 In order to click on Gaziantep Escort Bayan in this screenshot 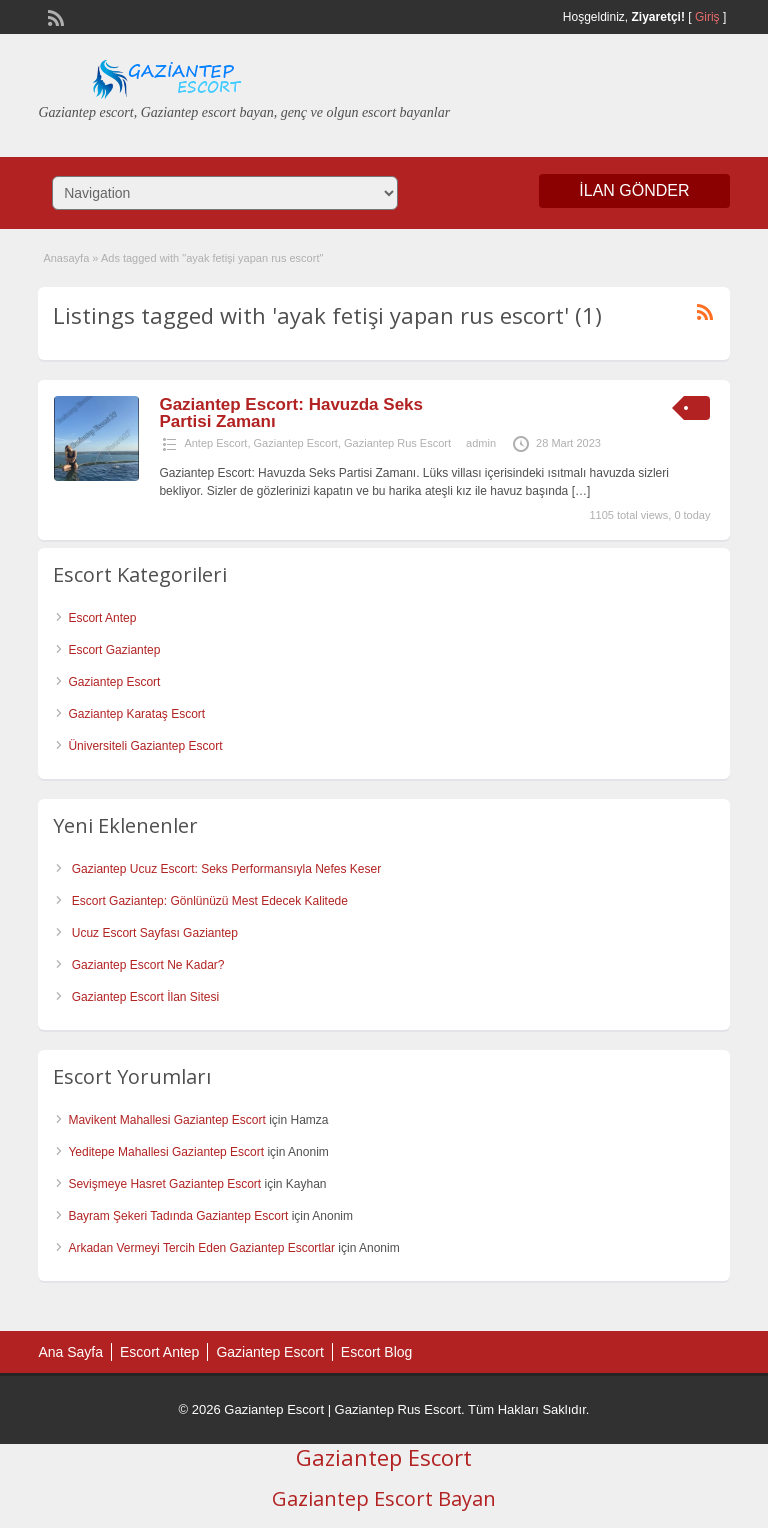, I will do `click(384, 1498)`.